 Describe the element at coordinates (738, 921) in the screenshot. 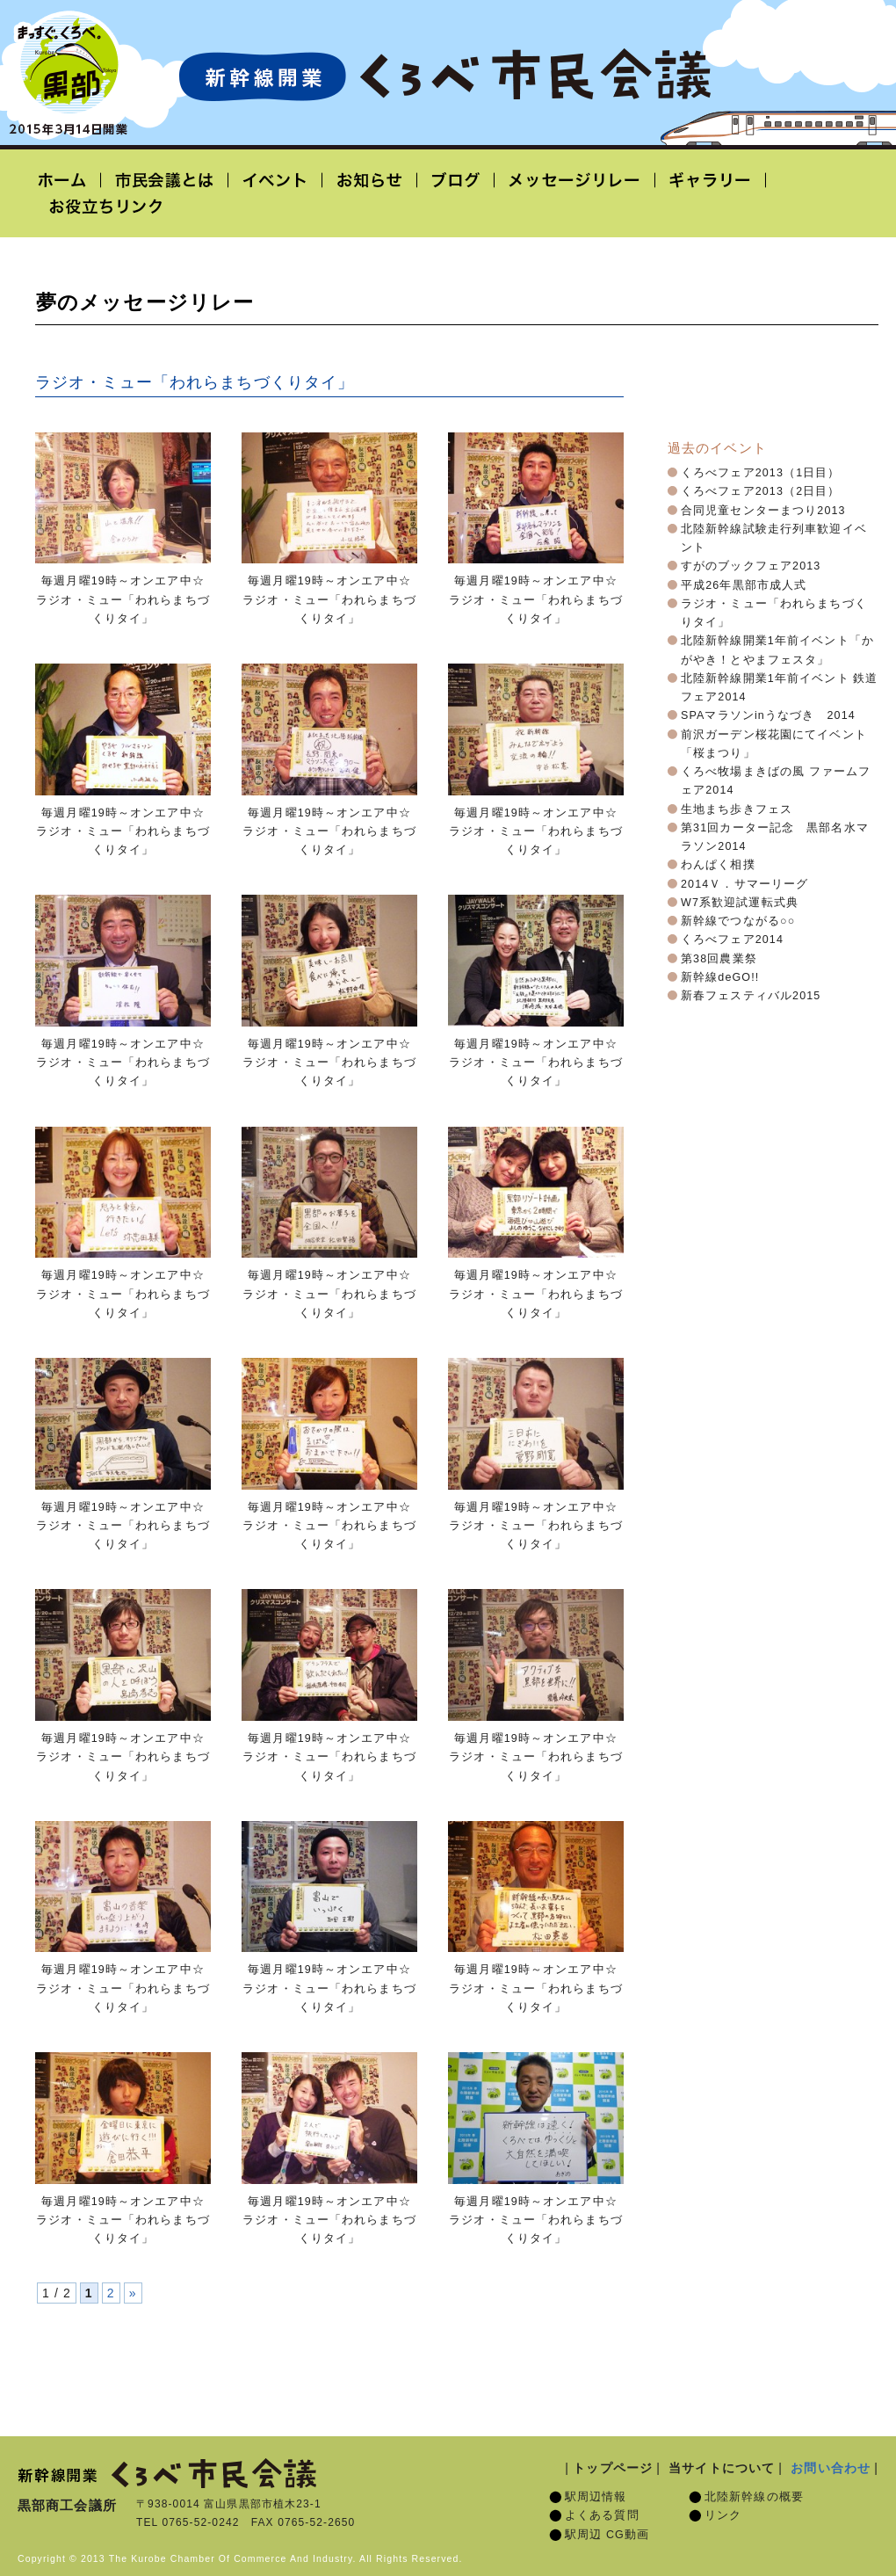

I see `新幹線でつながる○○` at that location.